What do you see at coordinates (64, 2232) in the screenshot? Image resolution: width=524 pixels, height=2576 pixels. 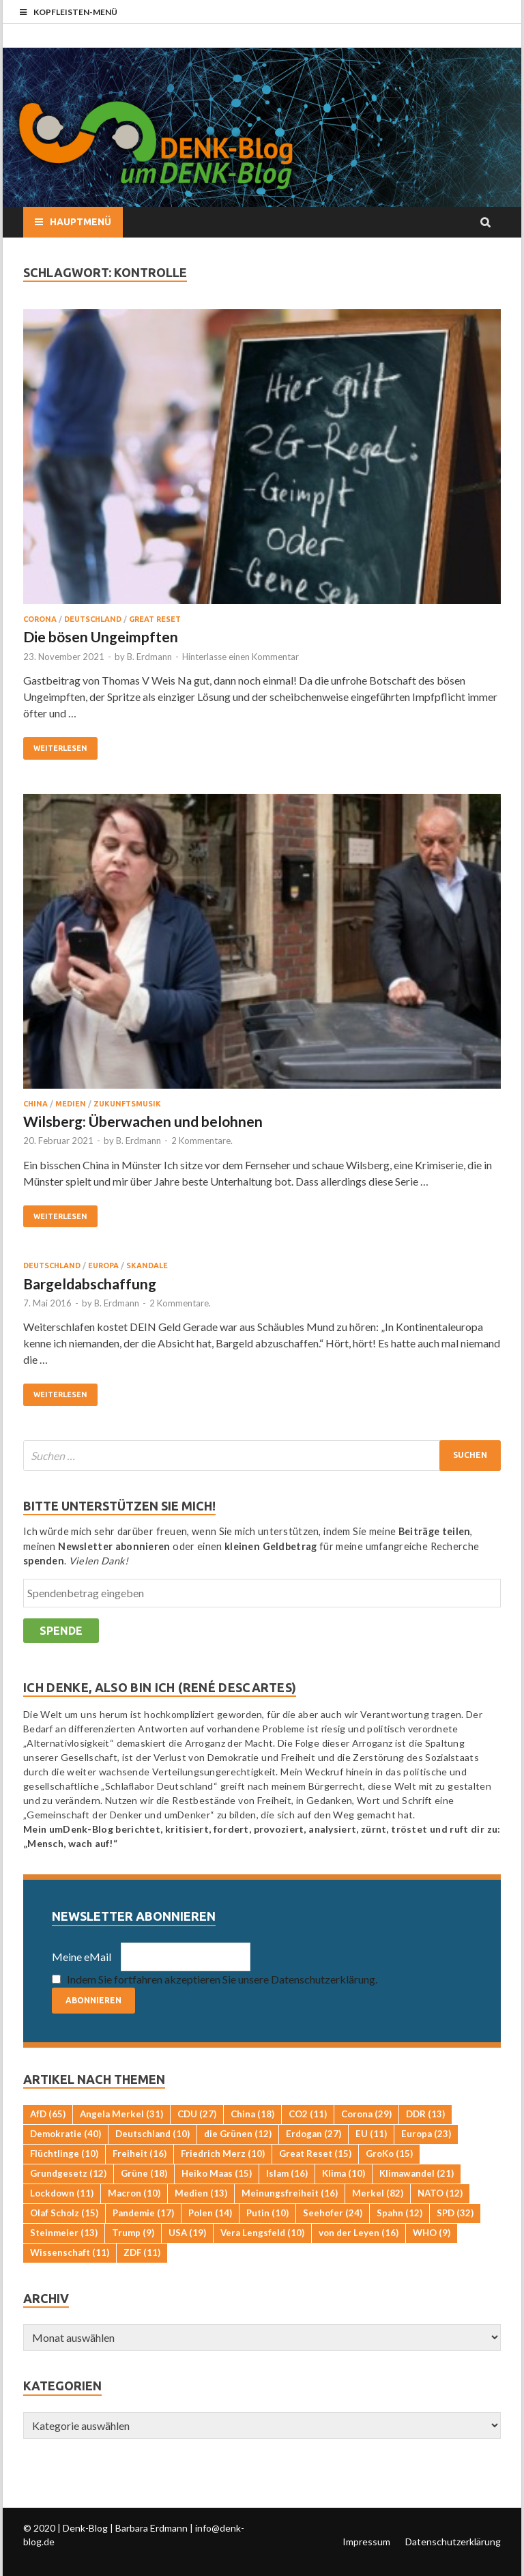 I see `Steinmeier [Steinmeier (13 Einträge)]` at bounding box center [64, 2232].